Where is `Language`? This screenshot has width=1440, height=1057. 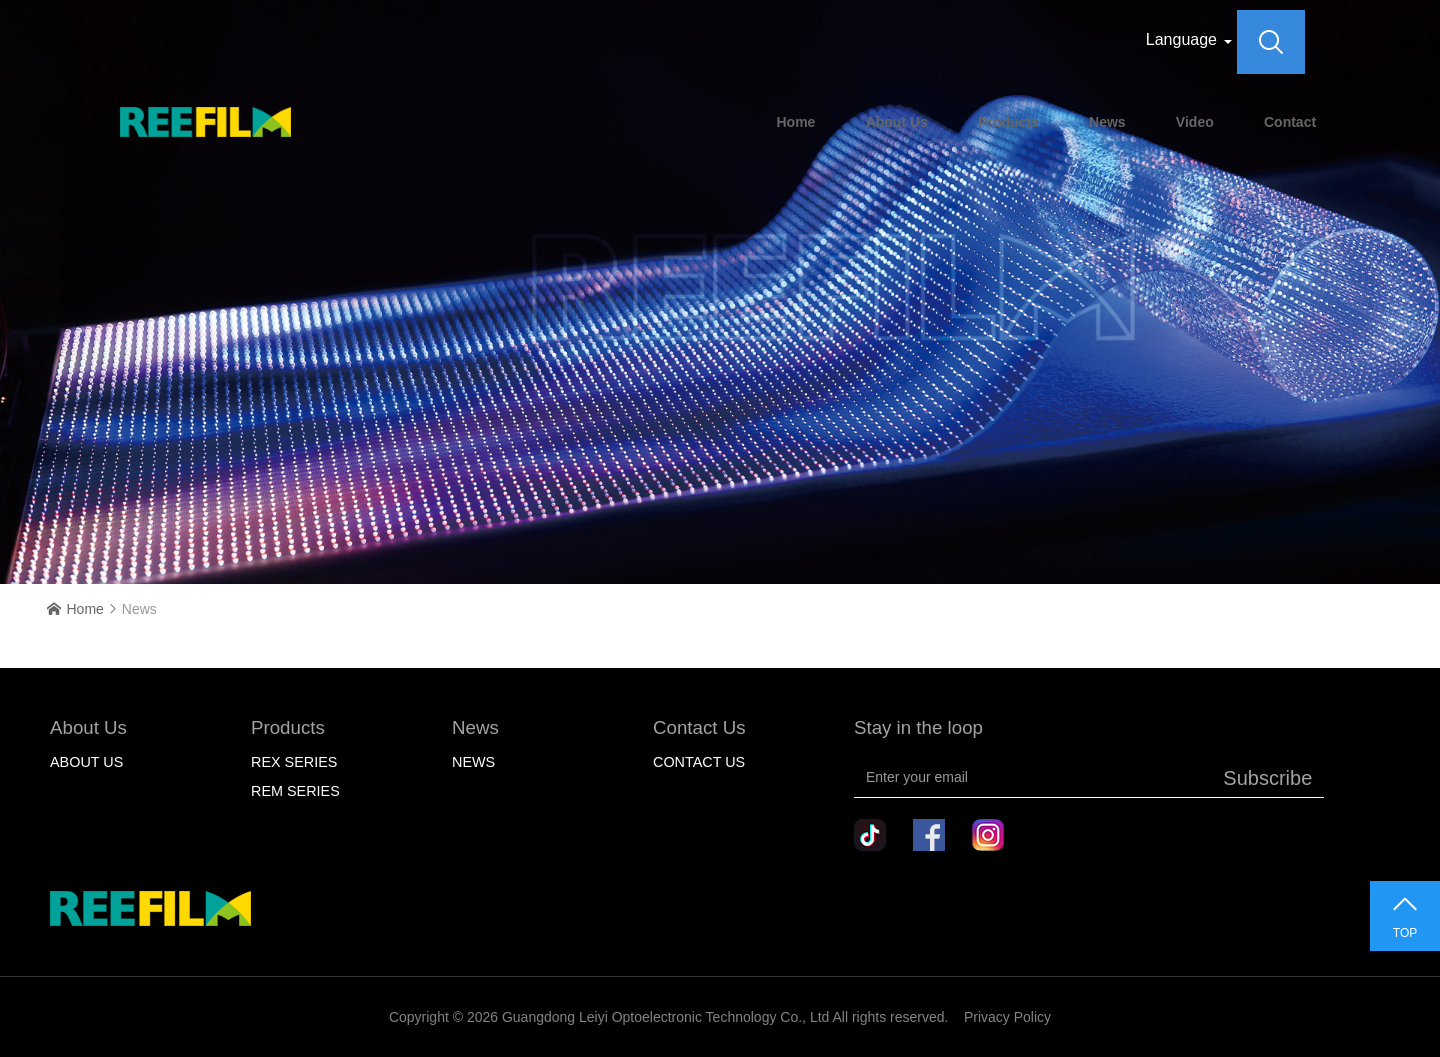 Language is located at coordinates (1181, 39).